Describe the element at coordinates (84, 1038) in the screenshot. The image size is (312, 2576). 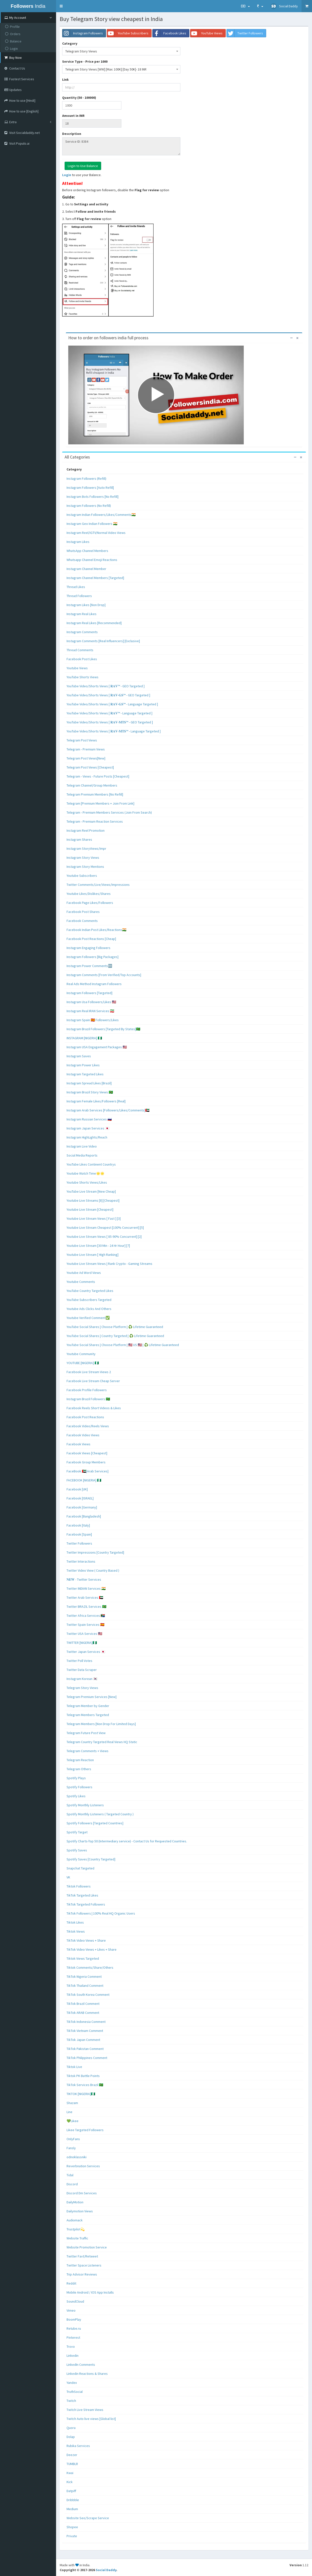
I see `INSTAGRAM [NIGERIA] 🇳🇬` at that location.